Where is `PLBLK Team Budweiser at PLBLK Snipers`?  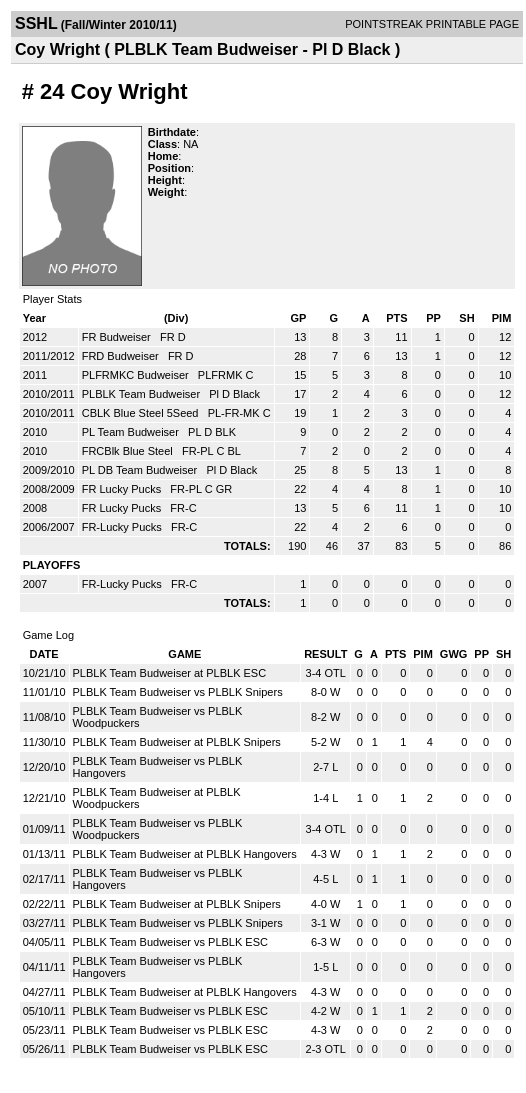
PLBLK Team Budweiser at PLBLK Snipers is located at coordinates (177, 742).